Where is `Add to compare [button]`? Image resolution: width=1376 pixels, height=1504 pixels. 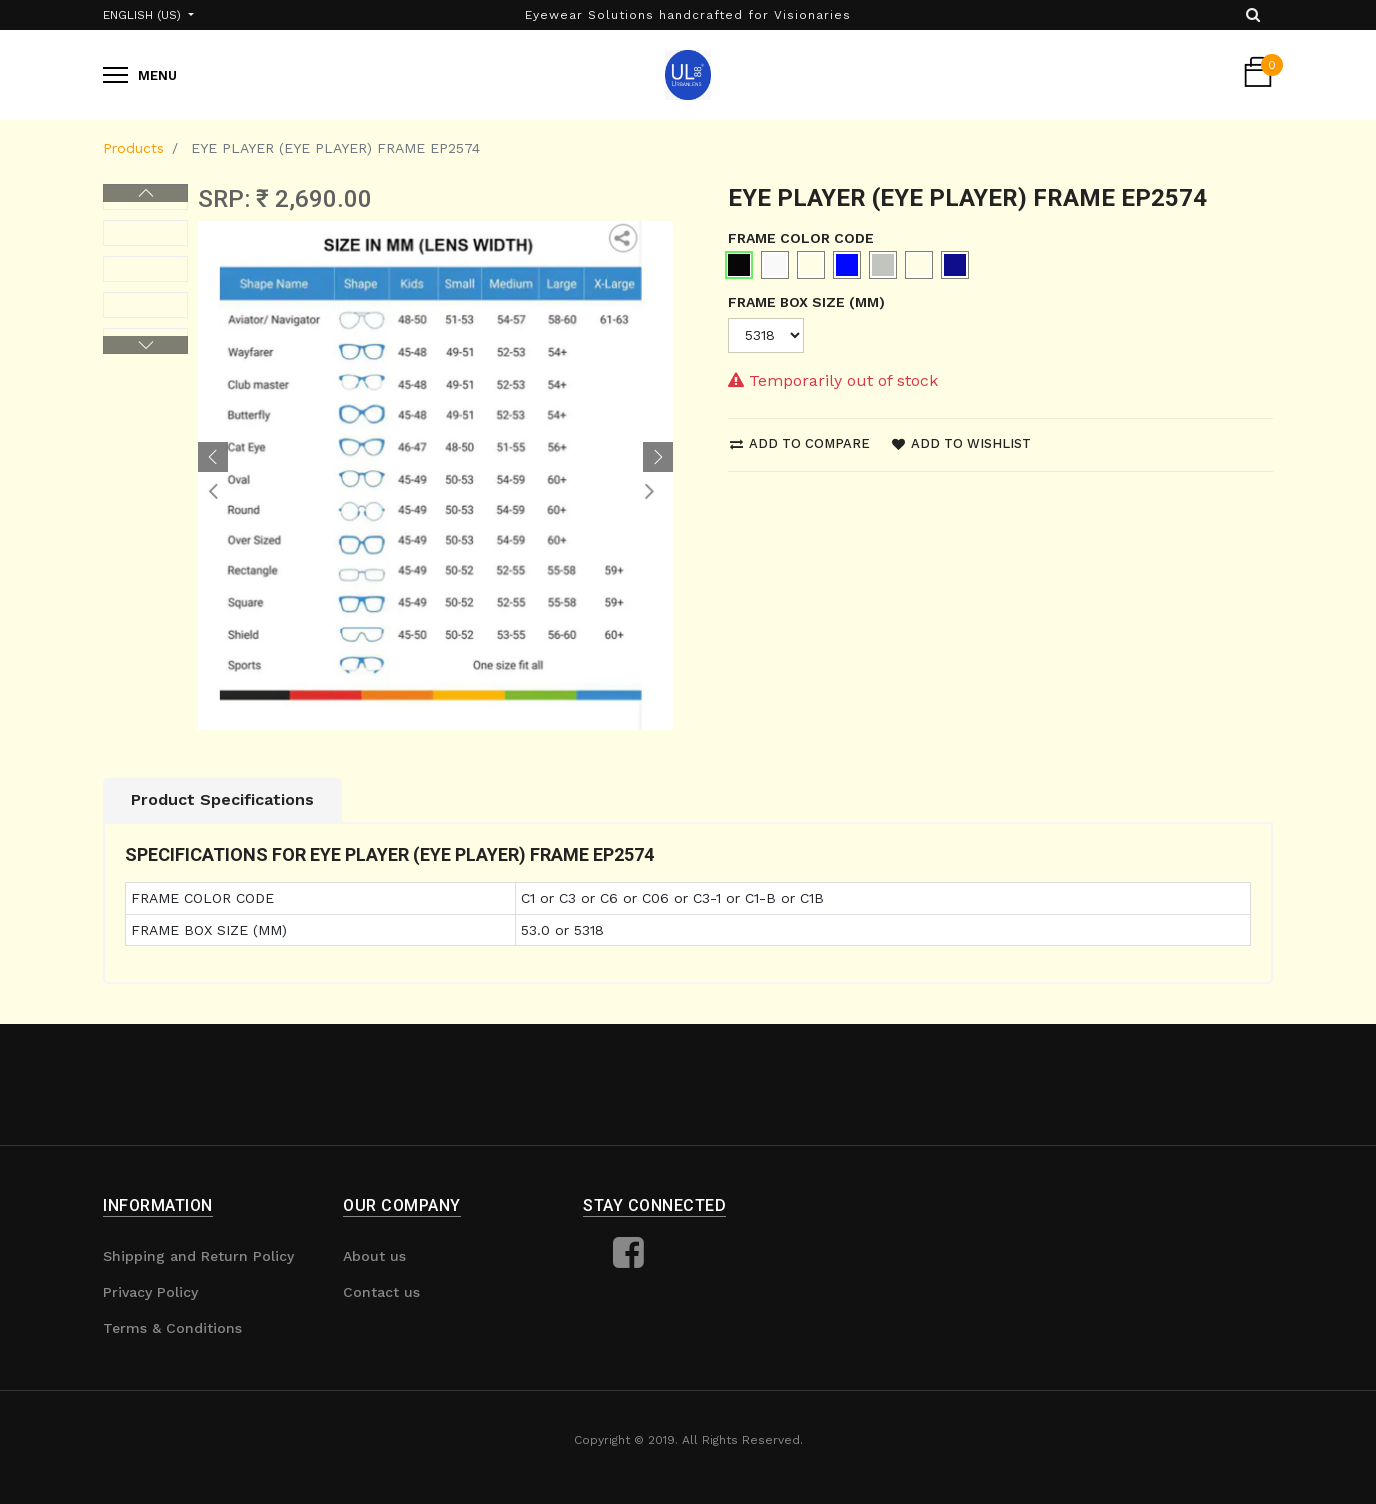 Add to compare [button] is located at coordinates (800, 443).